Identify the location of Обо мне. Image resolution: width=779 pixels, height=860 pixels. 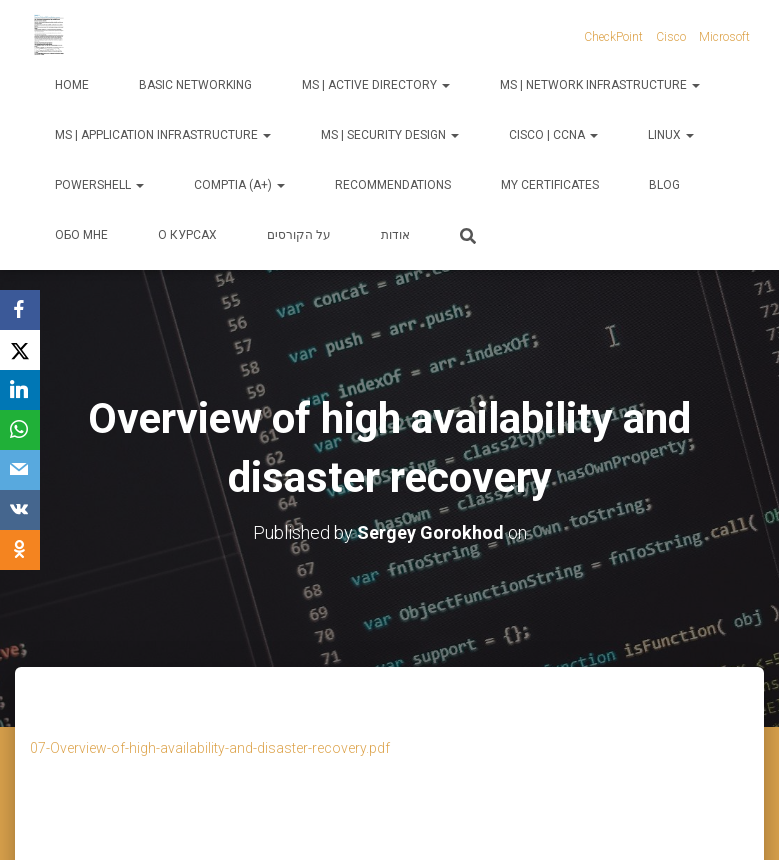
(81, 235).